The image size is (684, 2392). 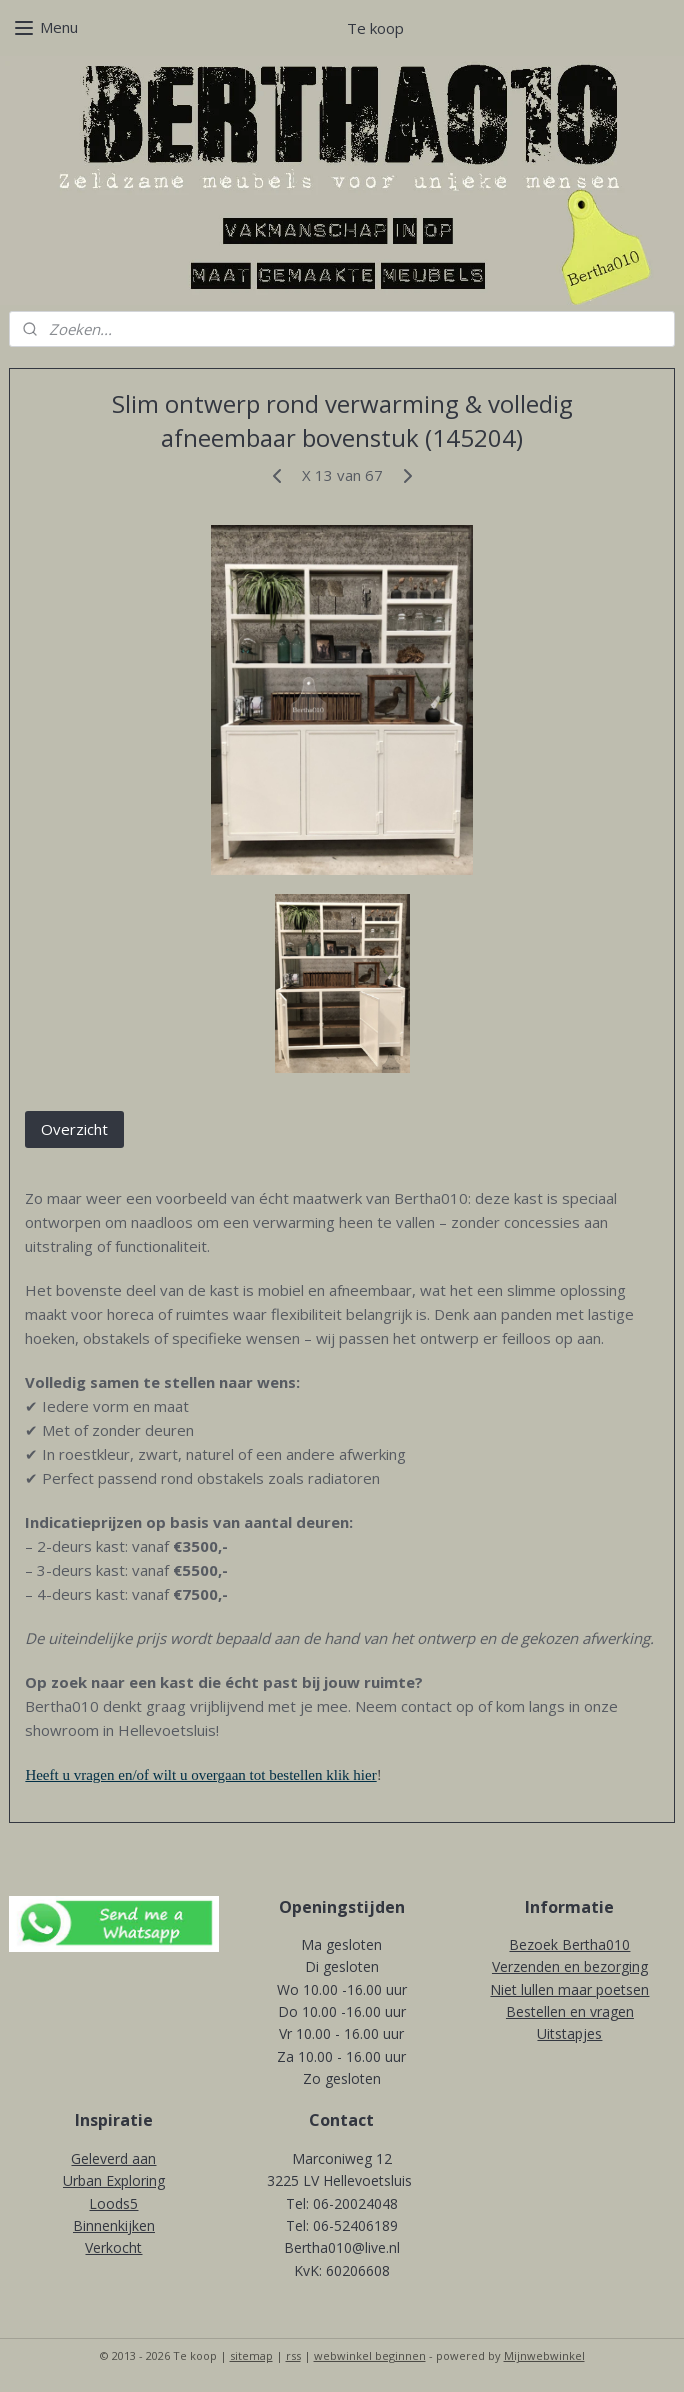 I want to click on Geleverd aan, so click(x=113, y=2158).